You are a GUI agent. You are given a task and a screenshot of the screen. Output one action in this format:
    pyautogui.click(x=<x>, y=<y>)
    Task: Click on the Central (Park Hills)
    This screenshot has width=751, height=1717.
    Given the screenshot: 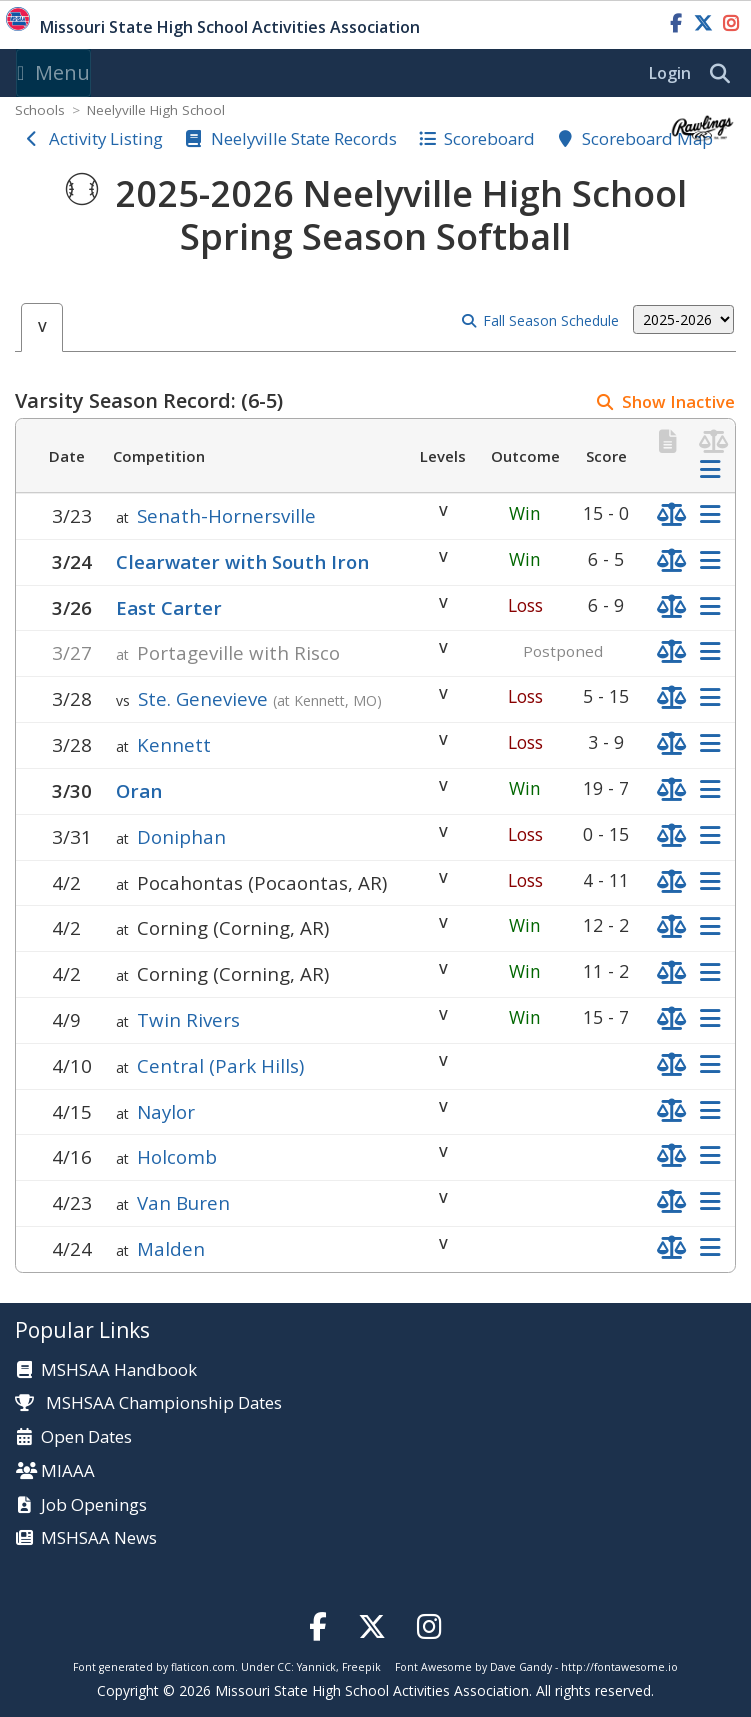 What is the action you would take?
    pyautogui.click(x=220, y=1065)
    